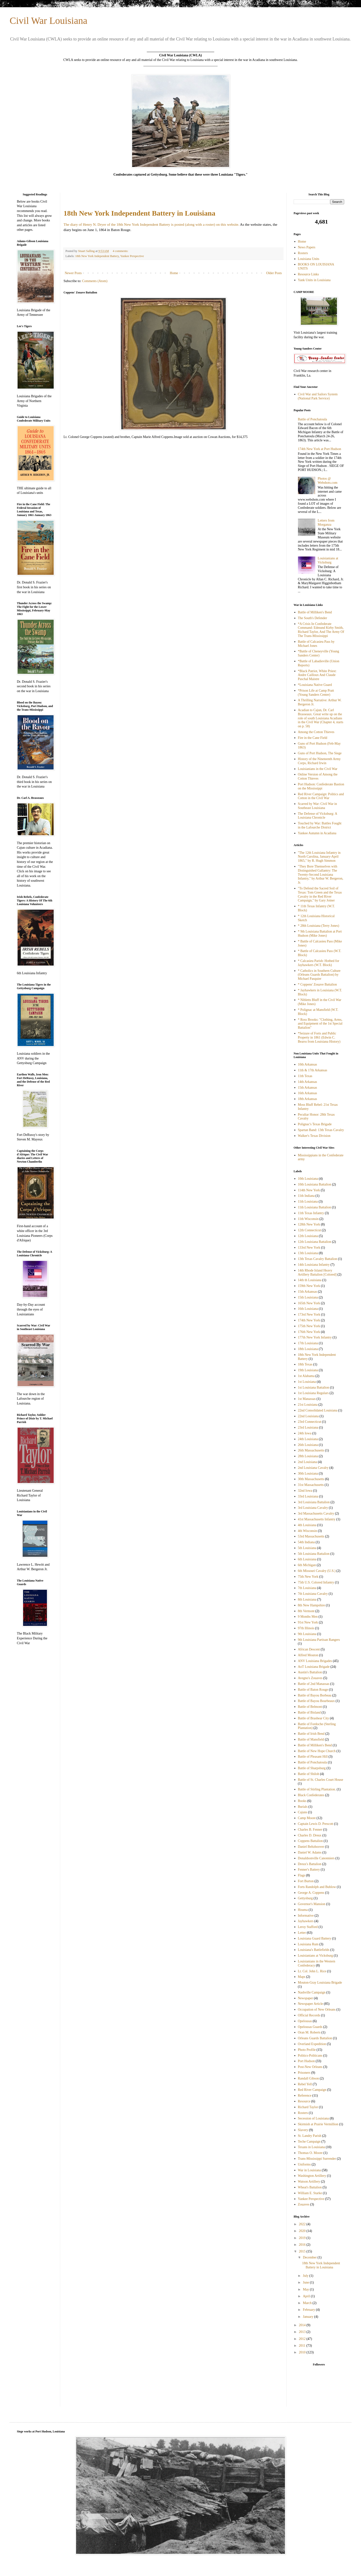 The width and height of the screenshot is (361, 2576). Describe the element at coordinates (310, 2136) in the screenshot. I see `St. Landry Parish` at that location.